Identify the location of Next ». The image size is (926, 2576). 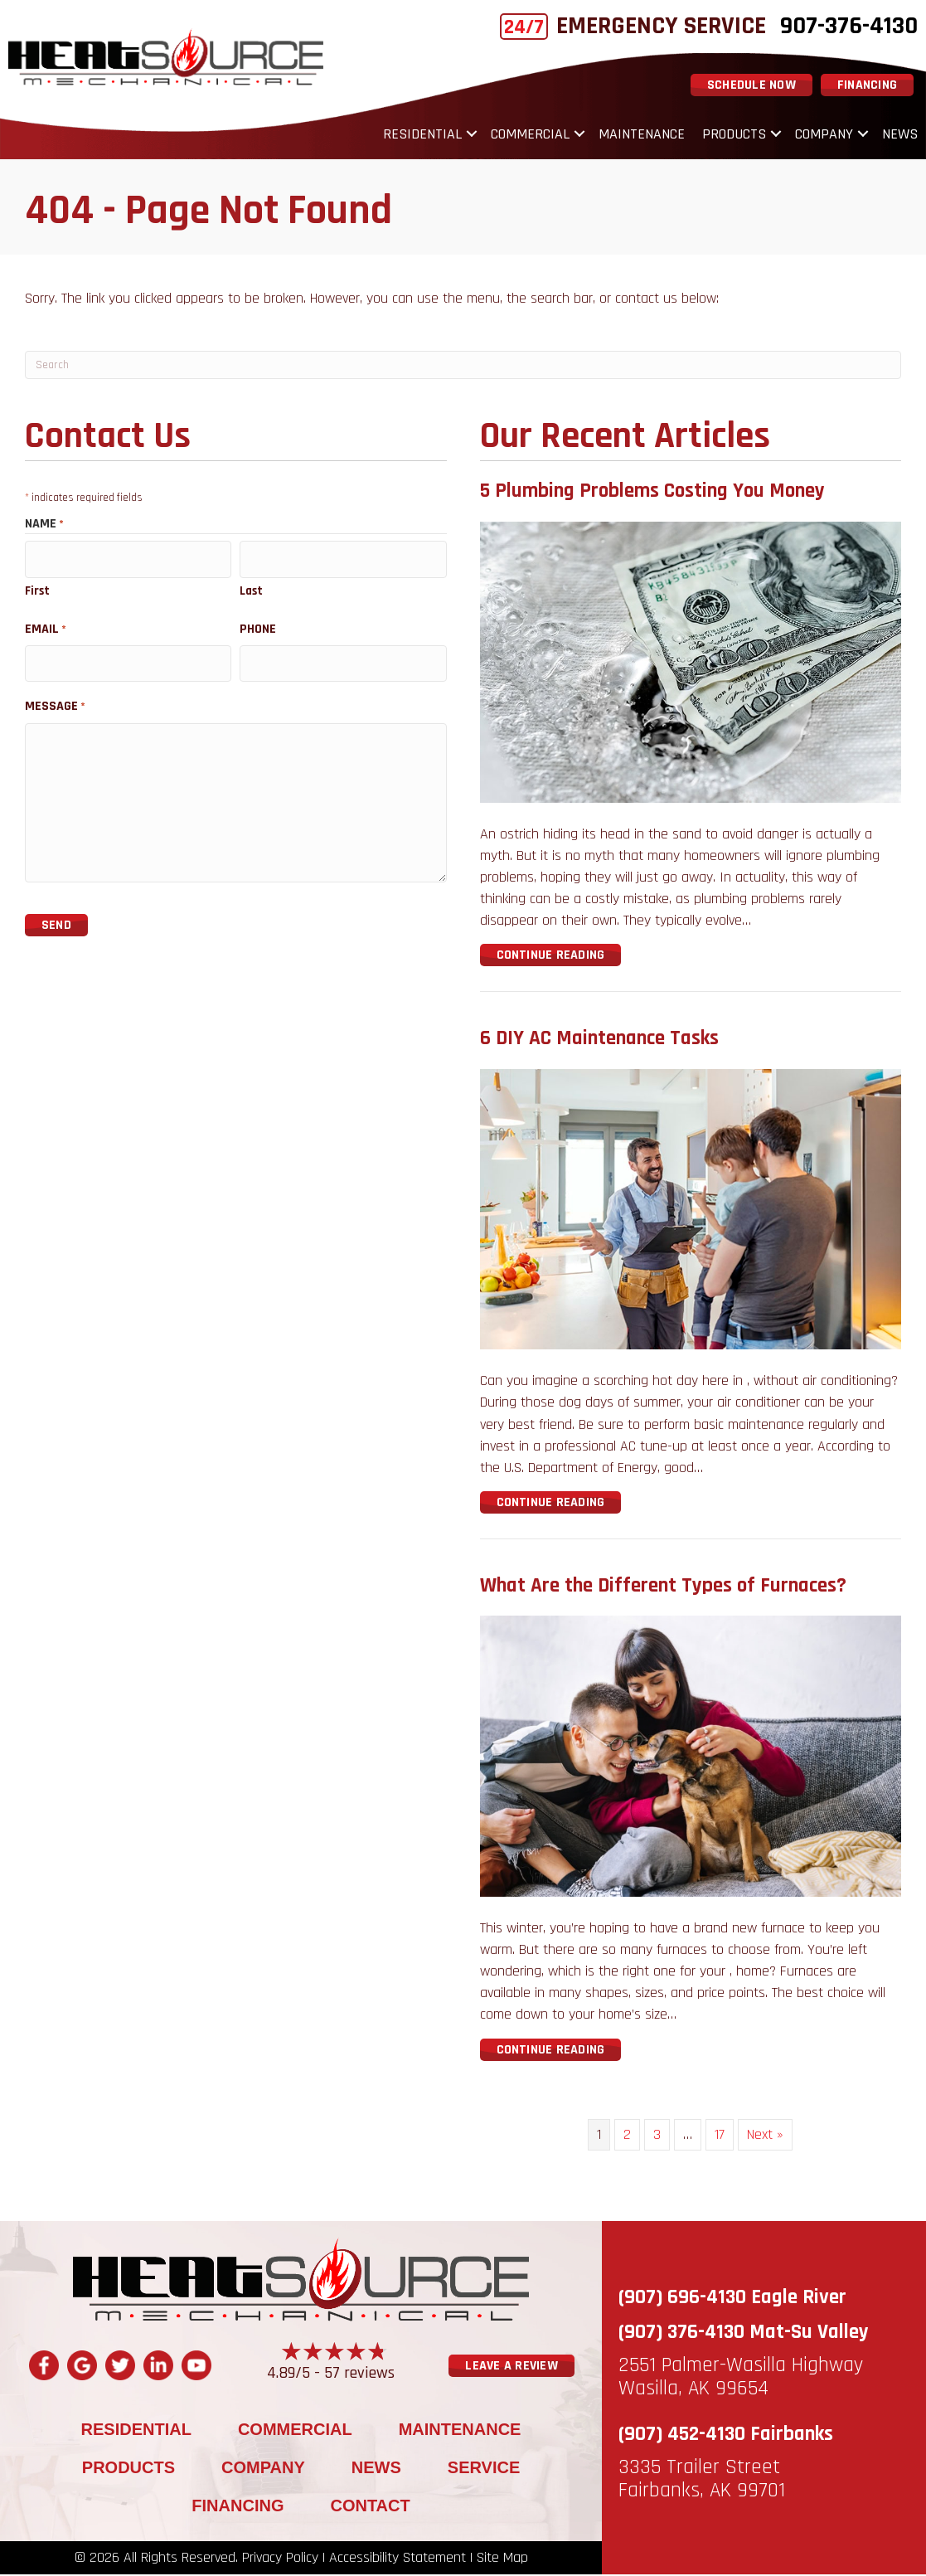
(765, 2135).